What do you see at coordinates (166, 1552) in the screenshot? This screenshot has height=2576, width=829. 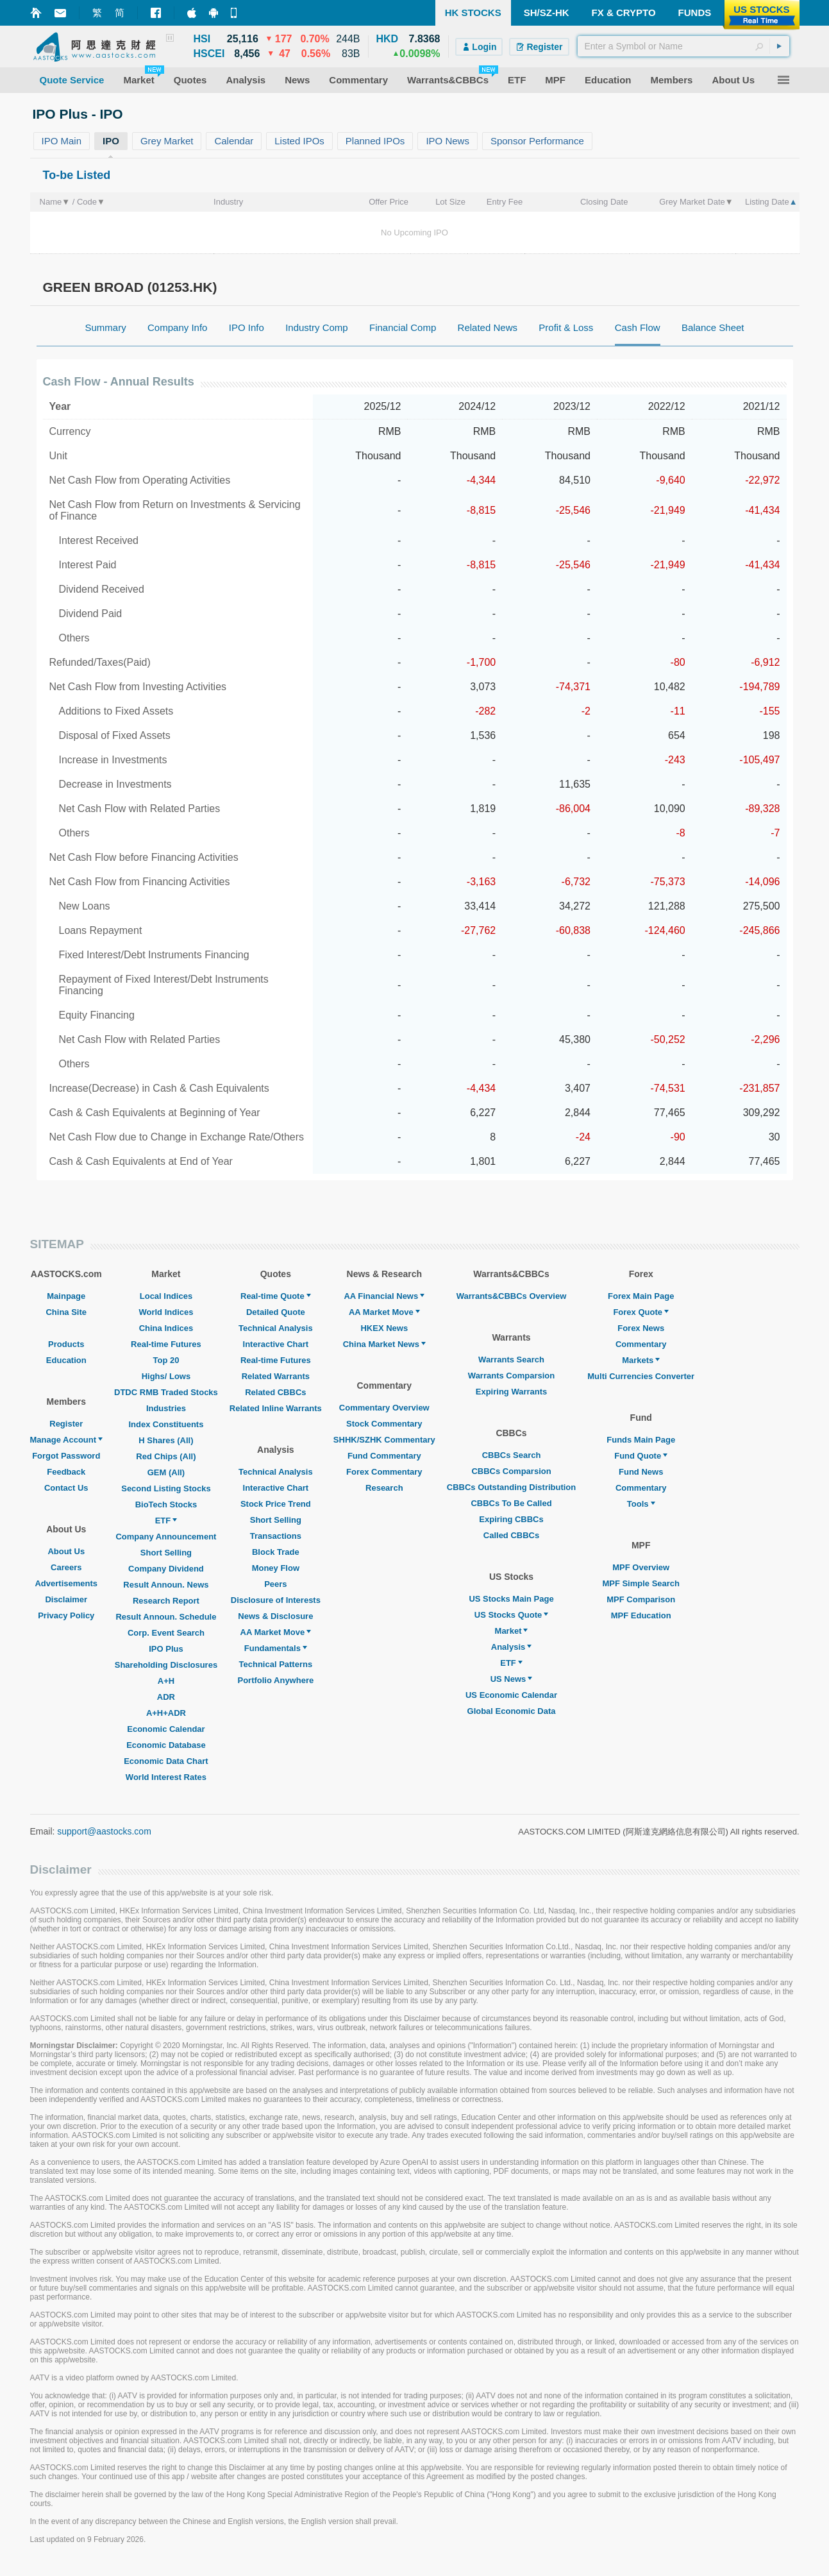 I see `Short Selling` at bounding box center [166, 1552].